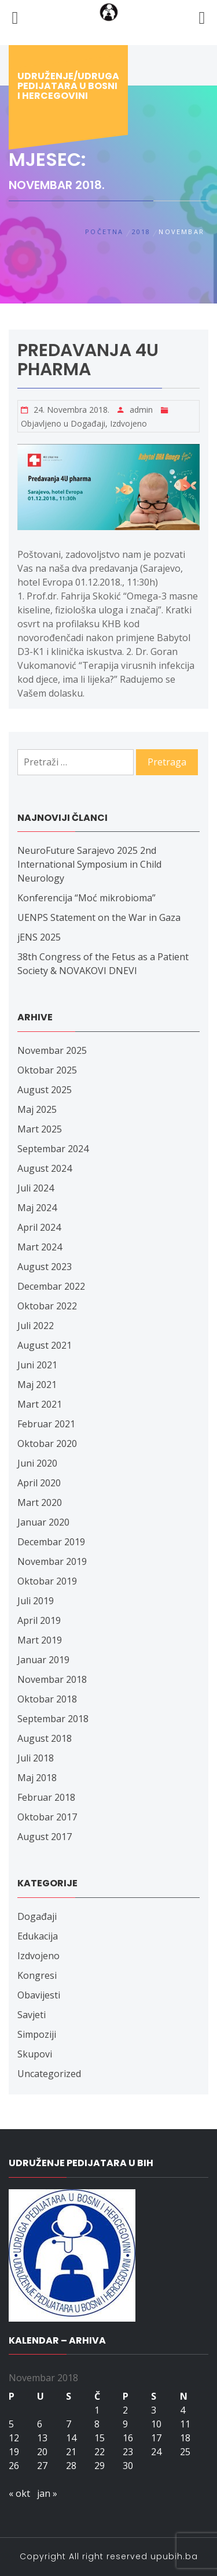 The height and width of the screenshot is (2576, 217). What do you see at coordinates (89, 864) in the screenshot?
I see `NeuroFuture Sarajevo 2025 2nd International Symposium in Child Neurology` at bounding box center [89, 864].